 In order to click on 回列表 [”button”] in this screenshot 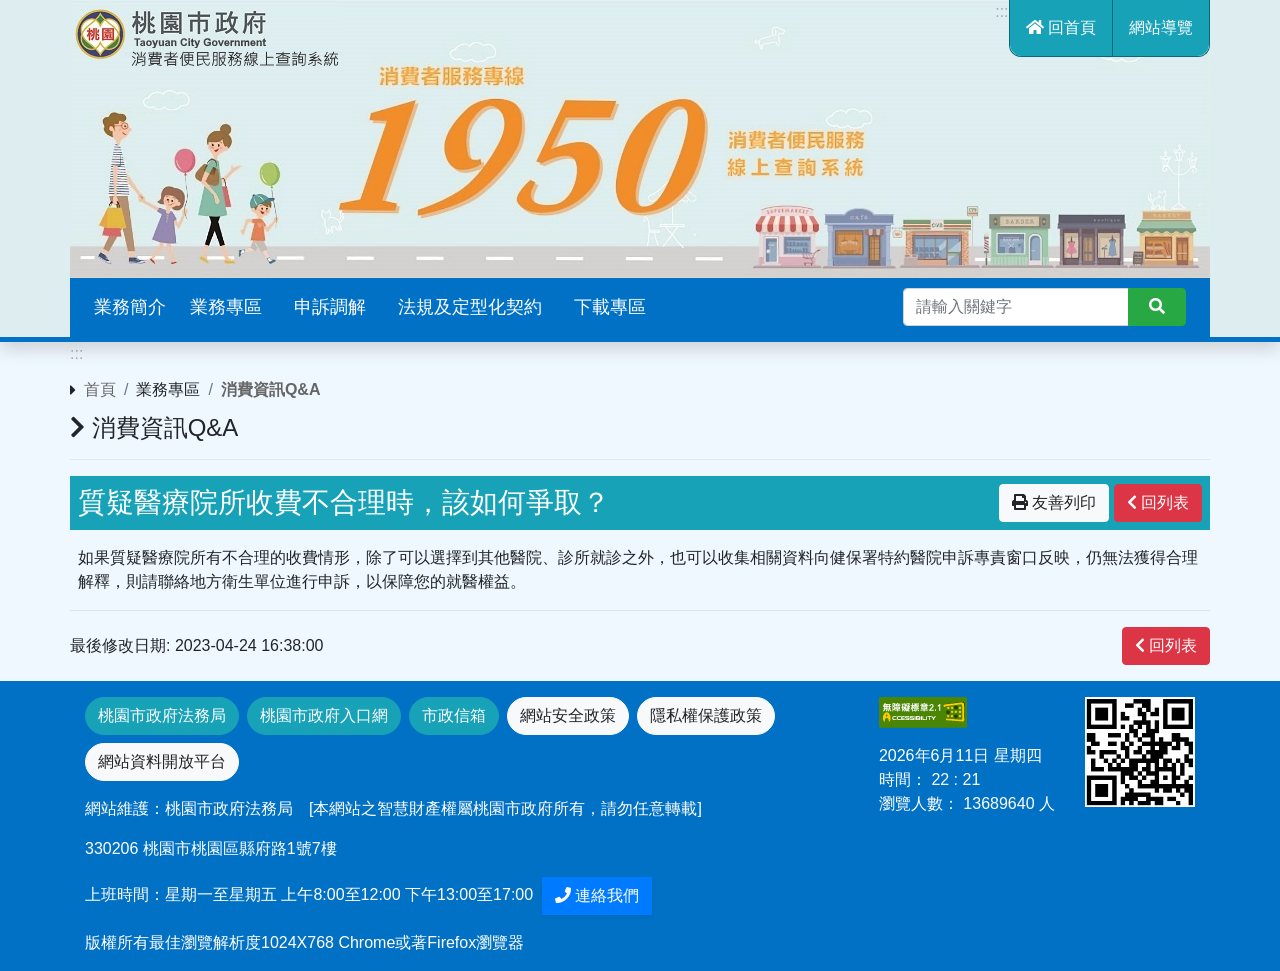, I will do `click(1158, 502)`.